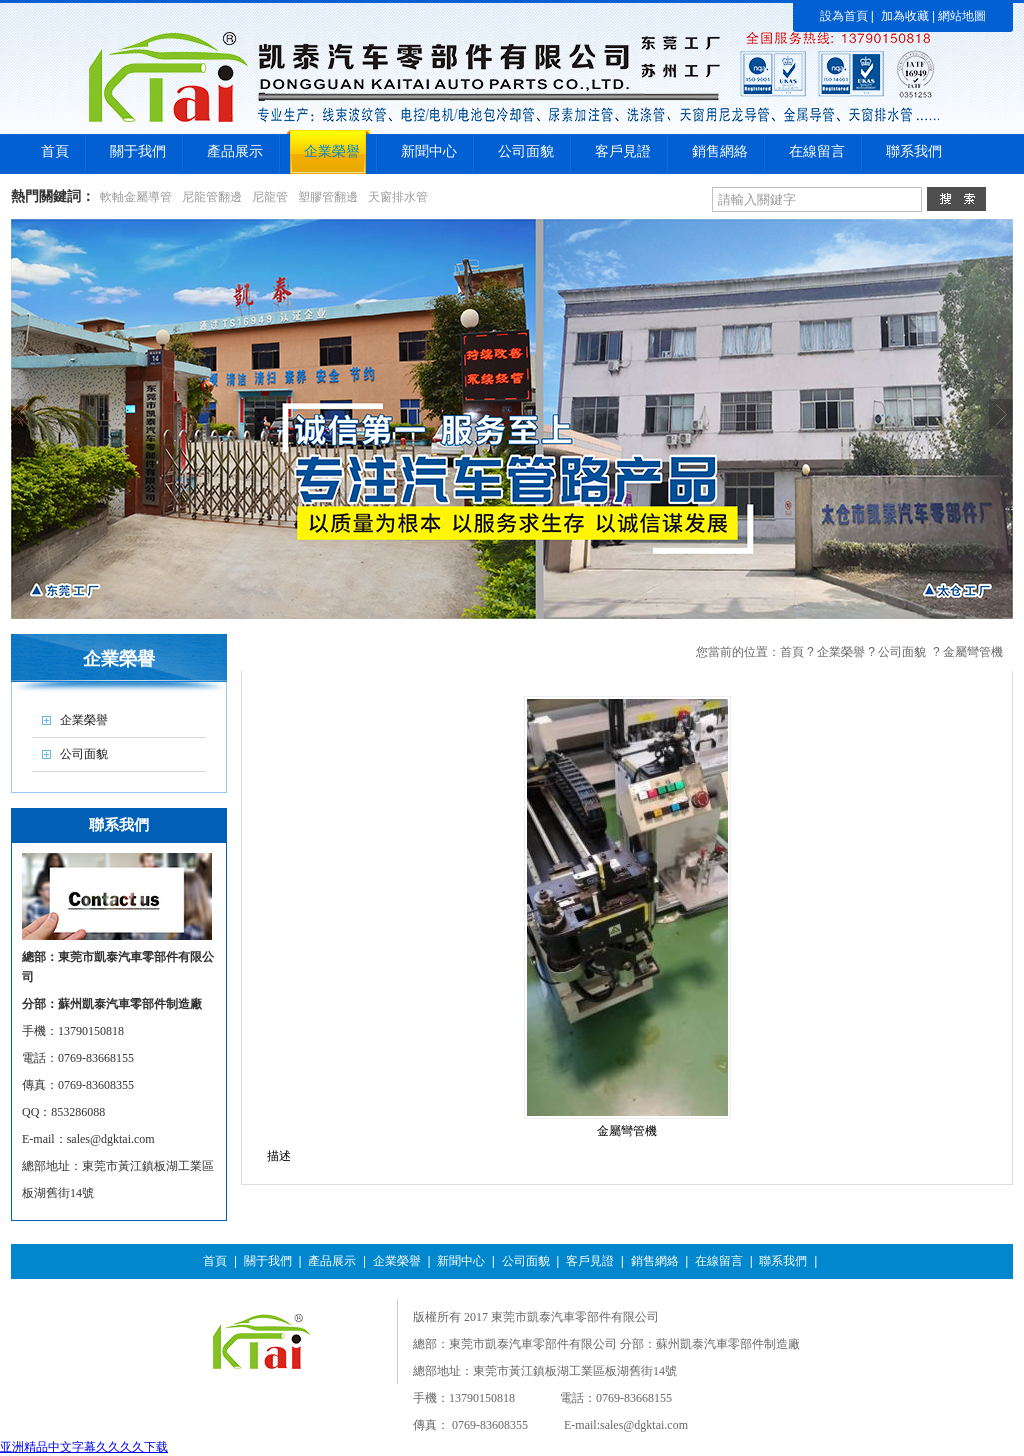  I want to click on 聯系我們, so click(783, 1261).